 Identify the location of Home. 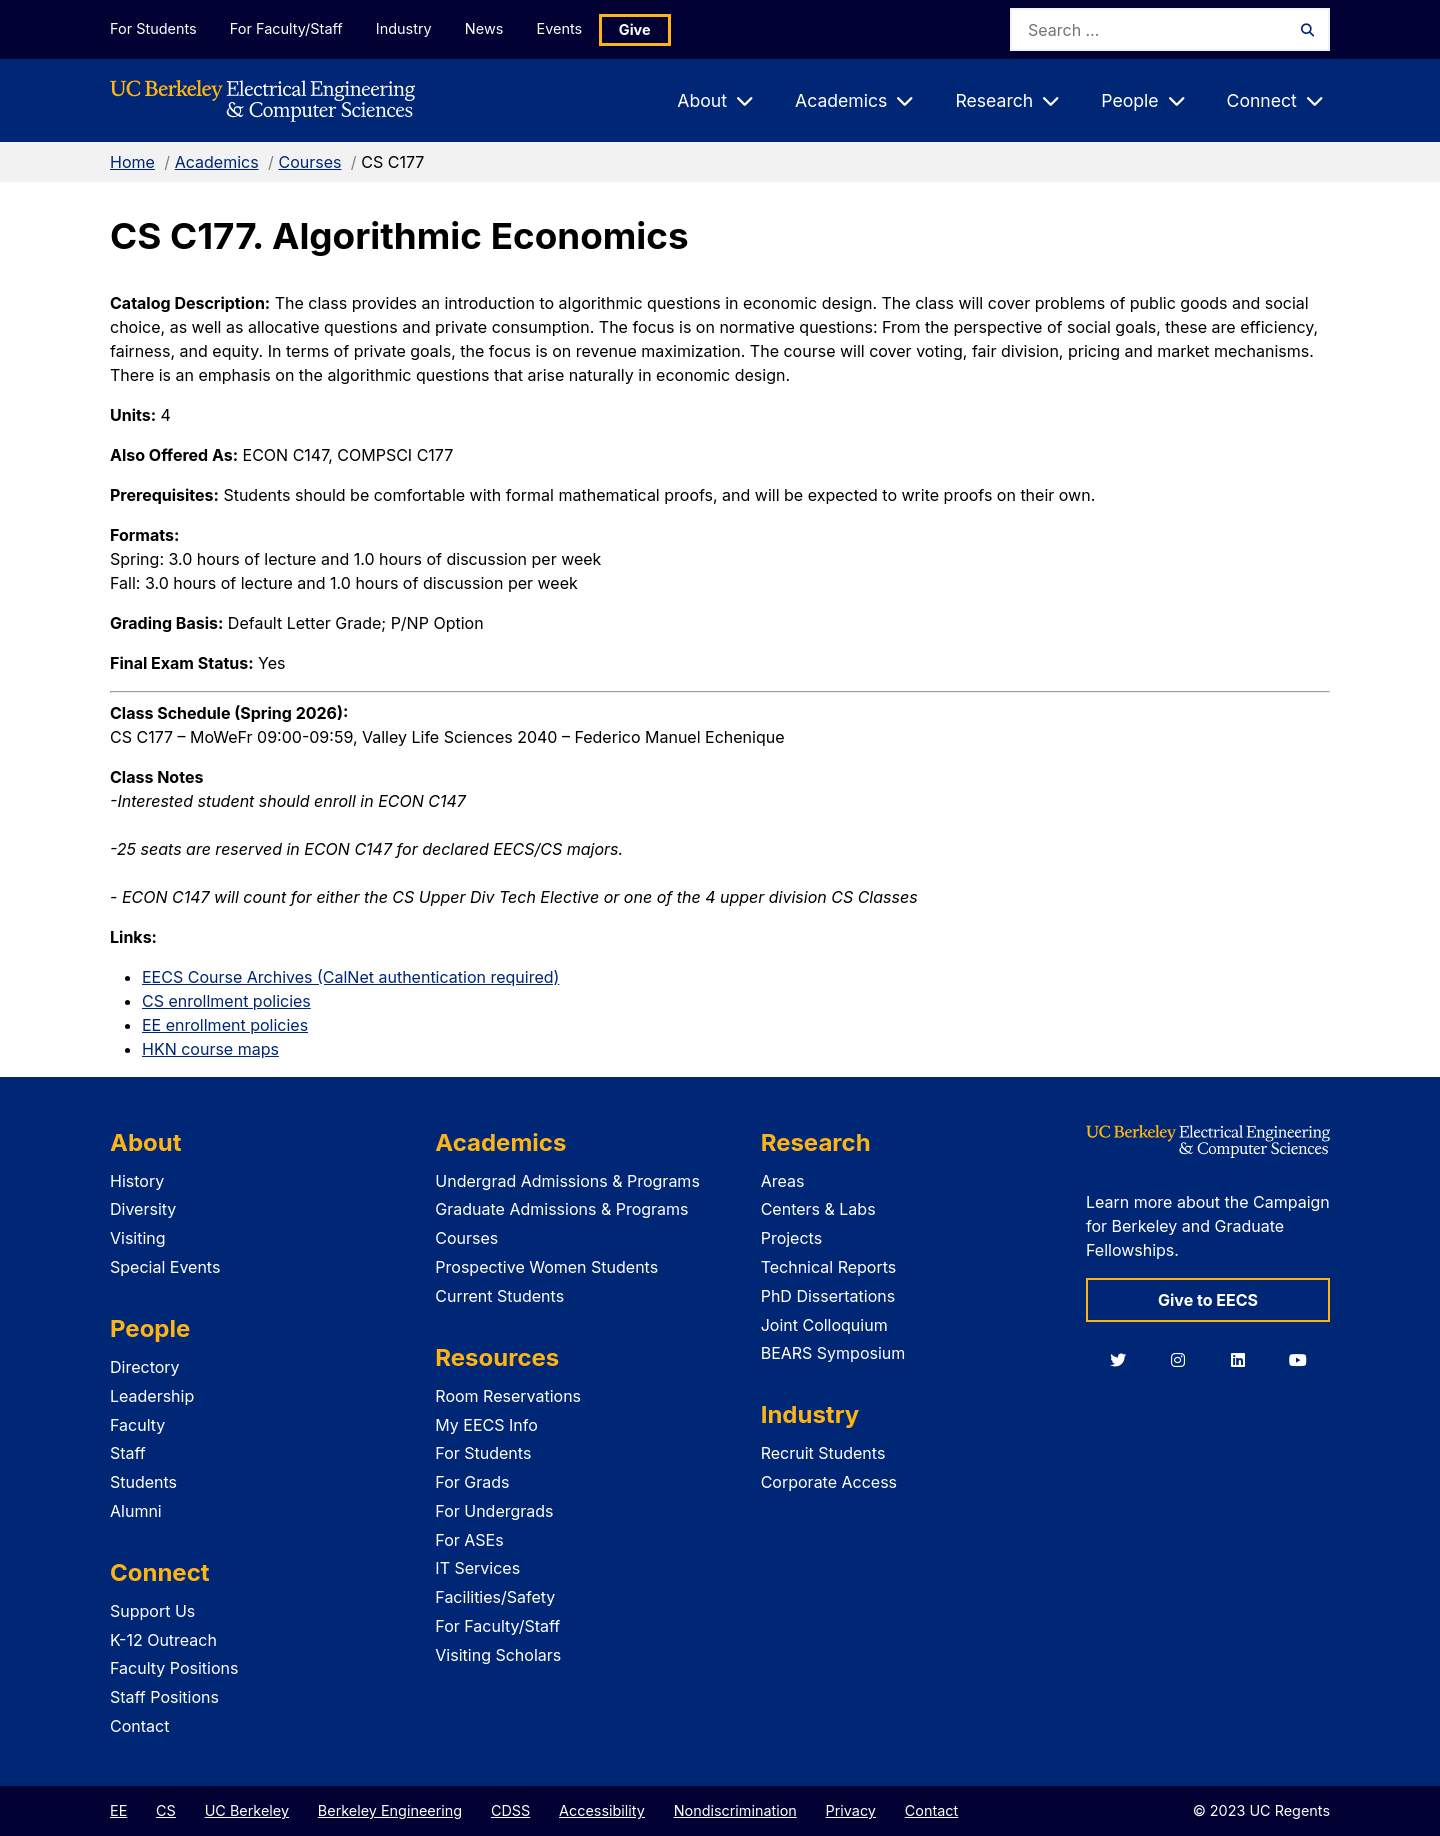
(132, 162).